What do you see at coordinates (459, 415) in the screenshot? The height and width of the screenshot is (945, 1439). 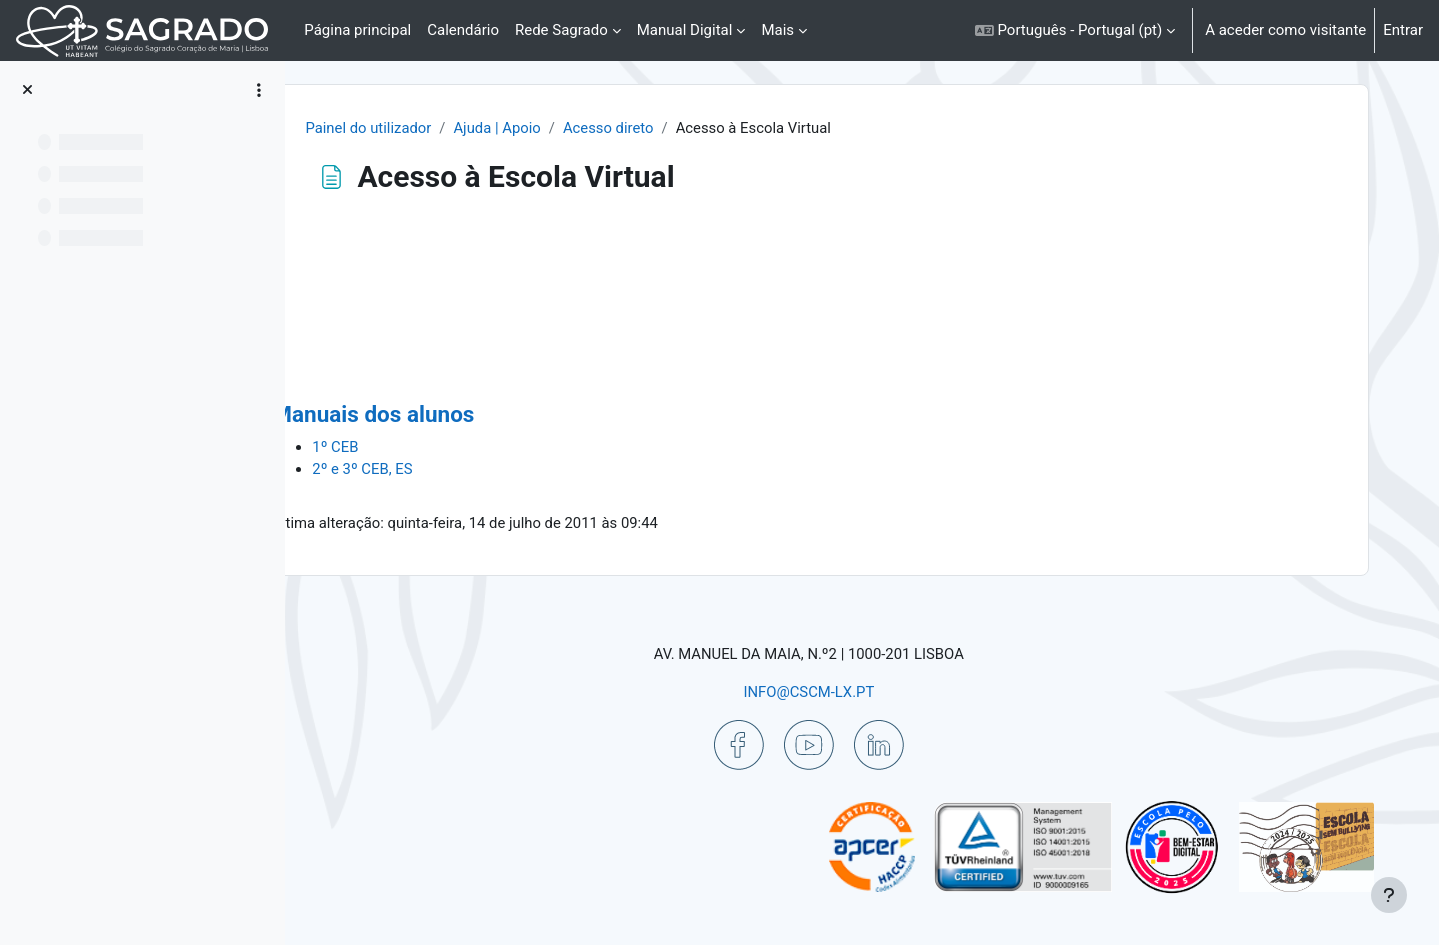 I see `Manuais dos alunos` at bounding box center [459, 415].